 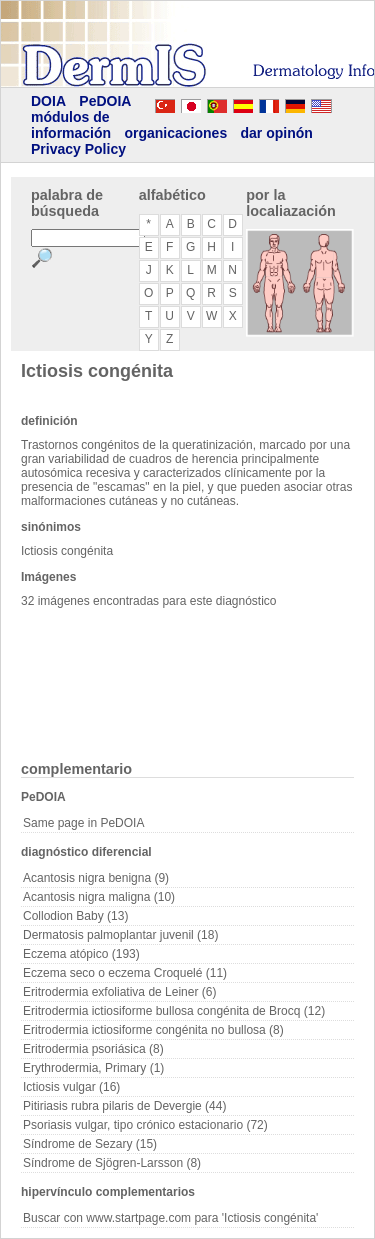 What do you see at coordinates (125, 973) in the screenshot?
I see `Eczema seco o eczema Croquelé (11)` at bounding box center [125, 973].